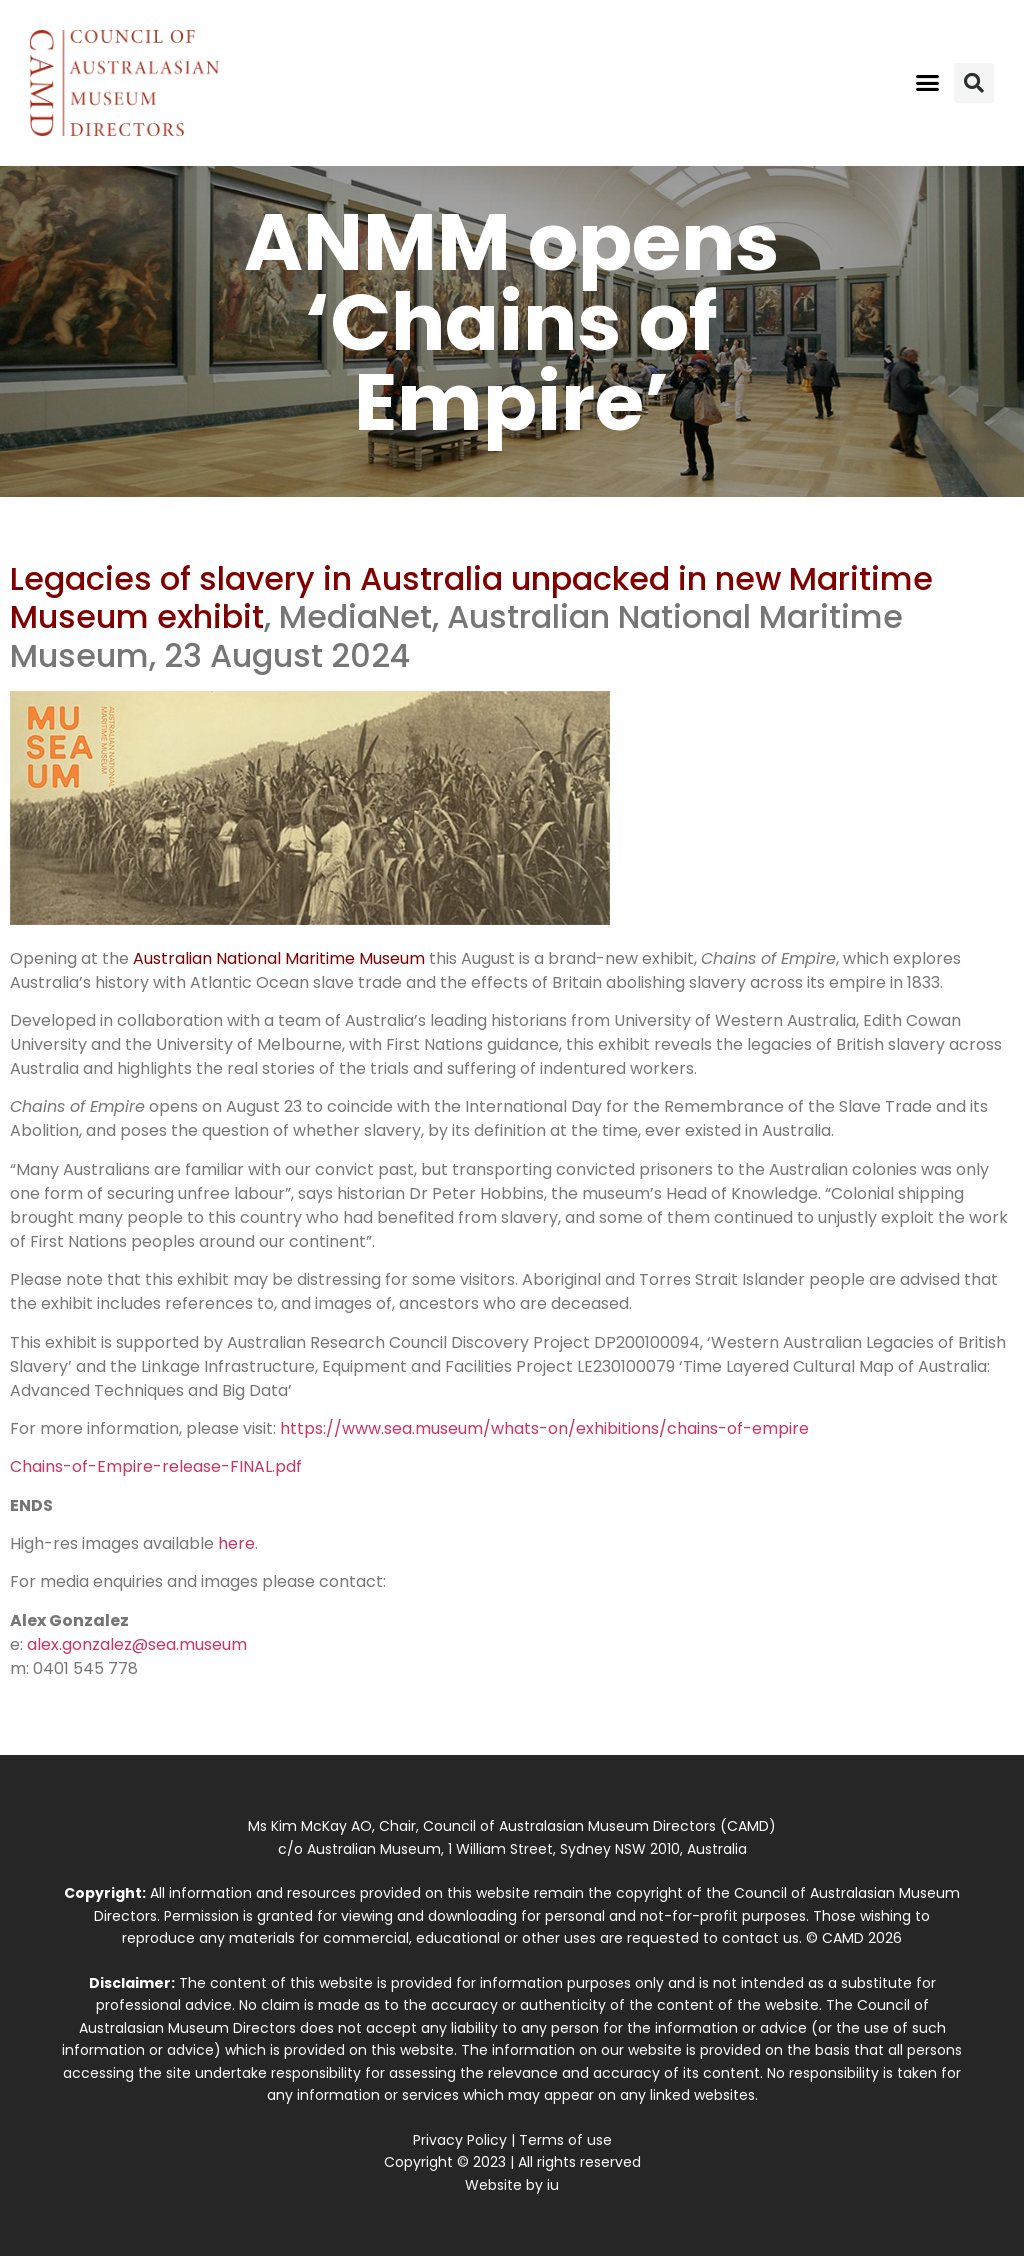 Image resolution: width=1024 pixels, height=2256 pixels. I want to click on Chains-of-Empire-release-FINAL.pdf, so click(156, 1466).